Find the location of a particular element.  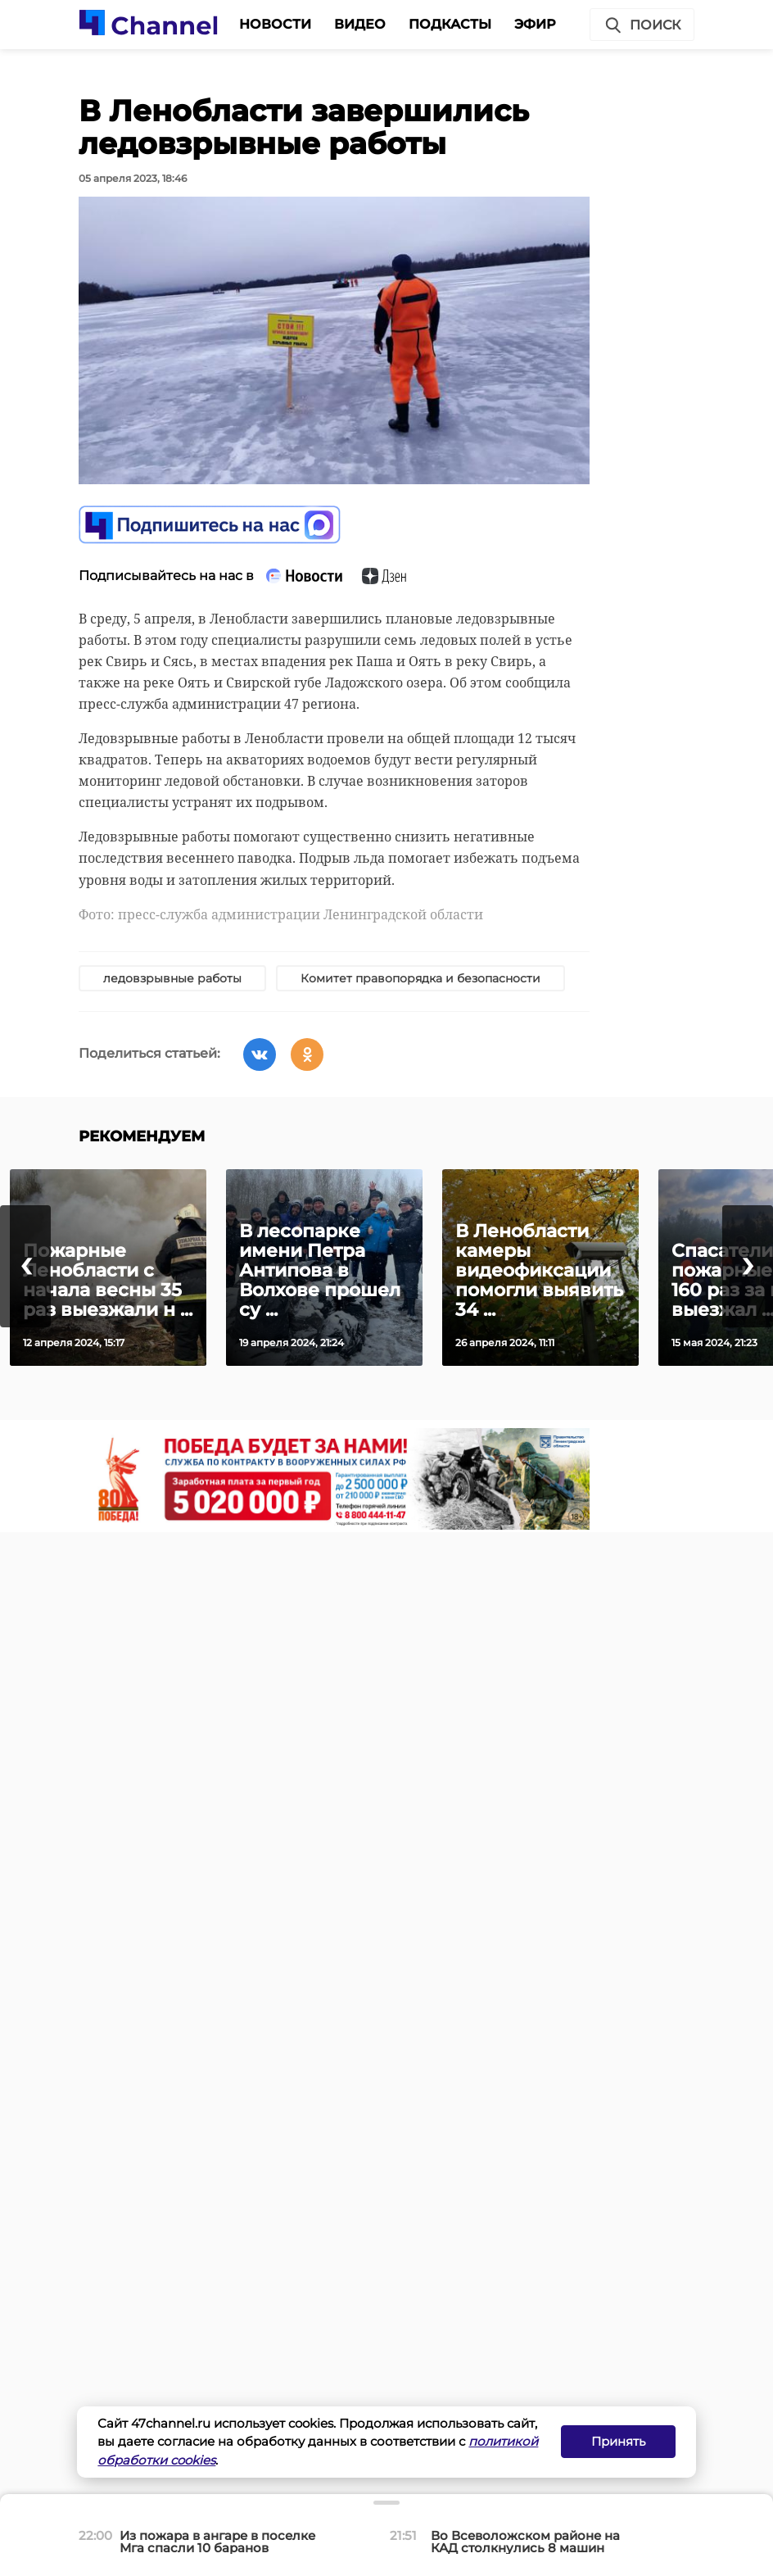

Подкасты is located at coordinates (450, 24).